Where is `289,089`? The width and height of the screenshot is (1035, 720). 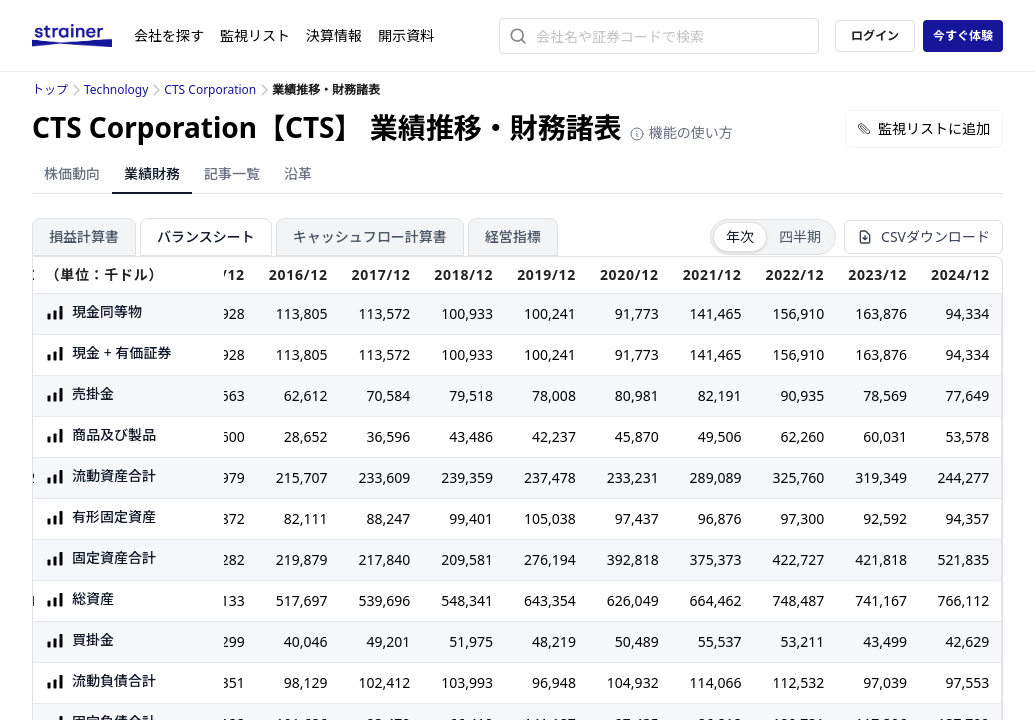
289,089 is located at coordinates (716, 477).